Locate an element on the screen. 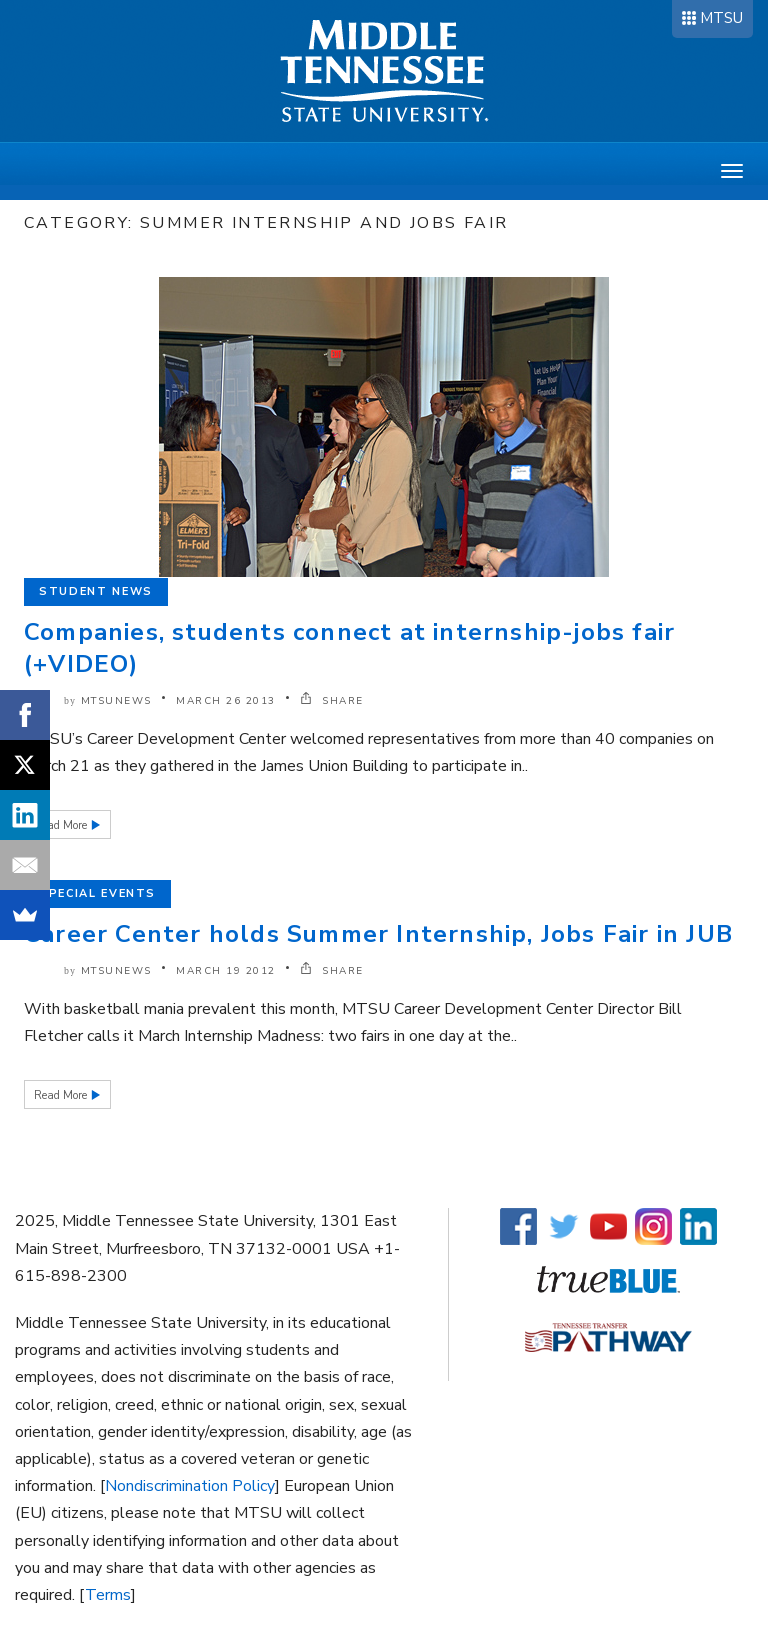 The image size is (768, 1629). mtsunews is located at coordinates (116, 701).